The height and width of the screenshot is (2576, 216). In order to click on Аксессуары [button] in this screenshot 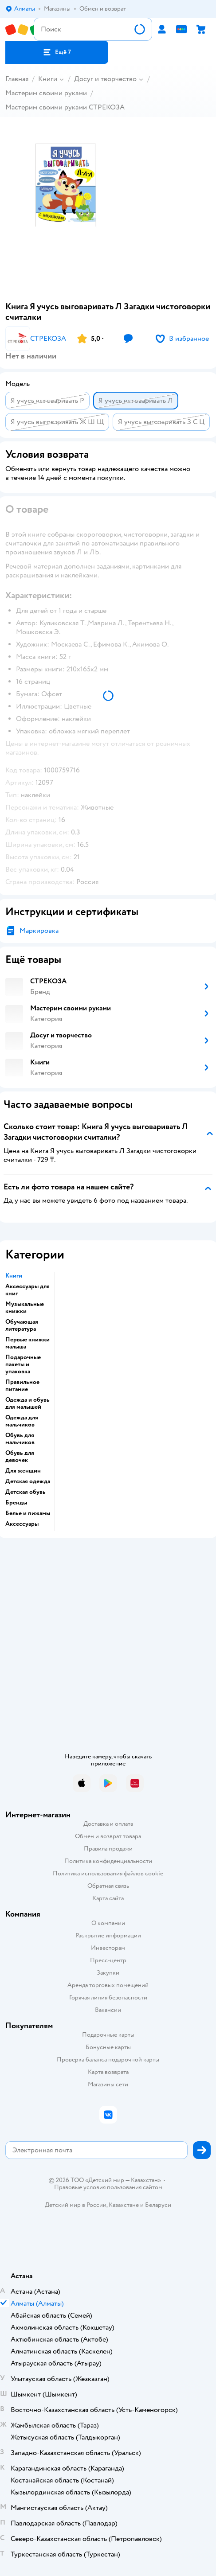, I will do `click(22, 1524)`.